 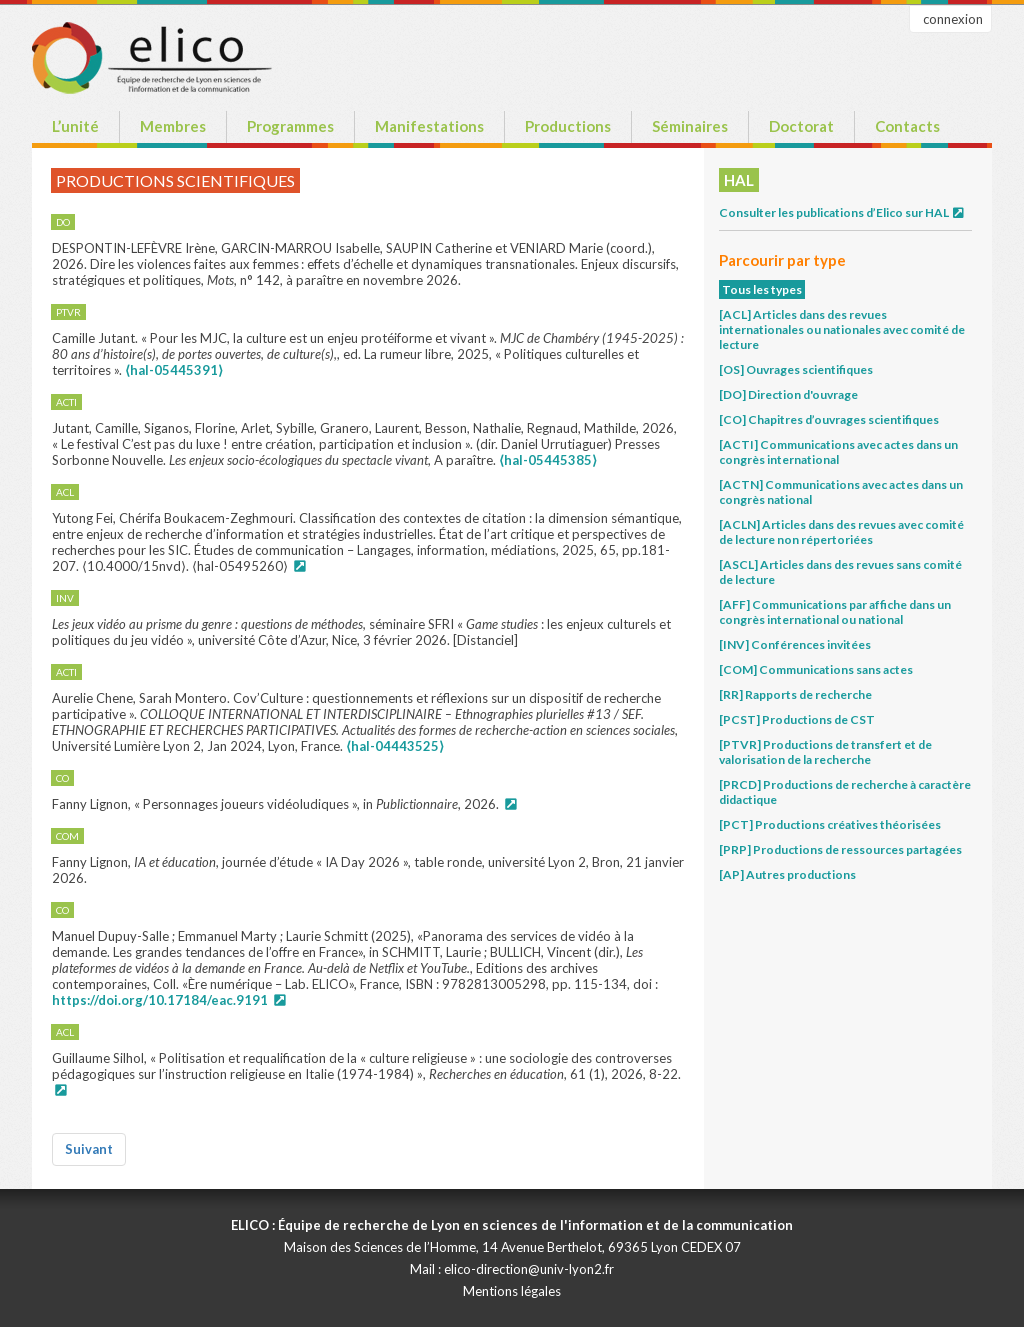 What do you see at coordinates (835, 612) in the screenshot?
I see `[AFF] Communications par affiche dans un congrès international ou national` at bounding box center [835, 612].